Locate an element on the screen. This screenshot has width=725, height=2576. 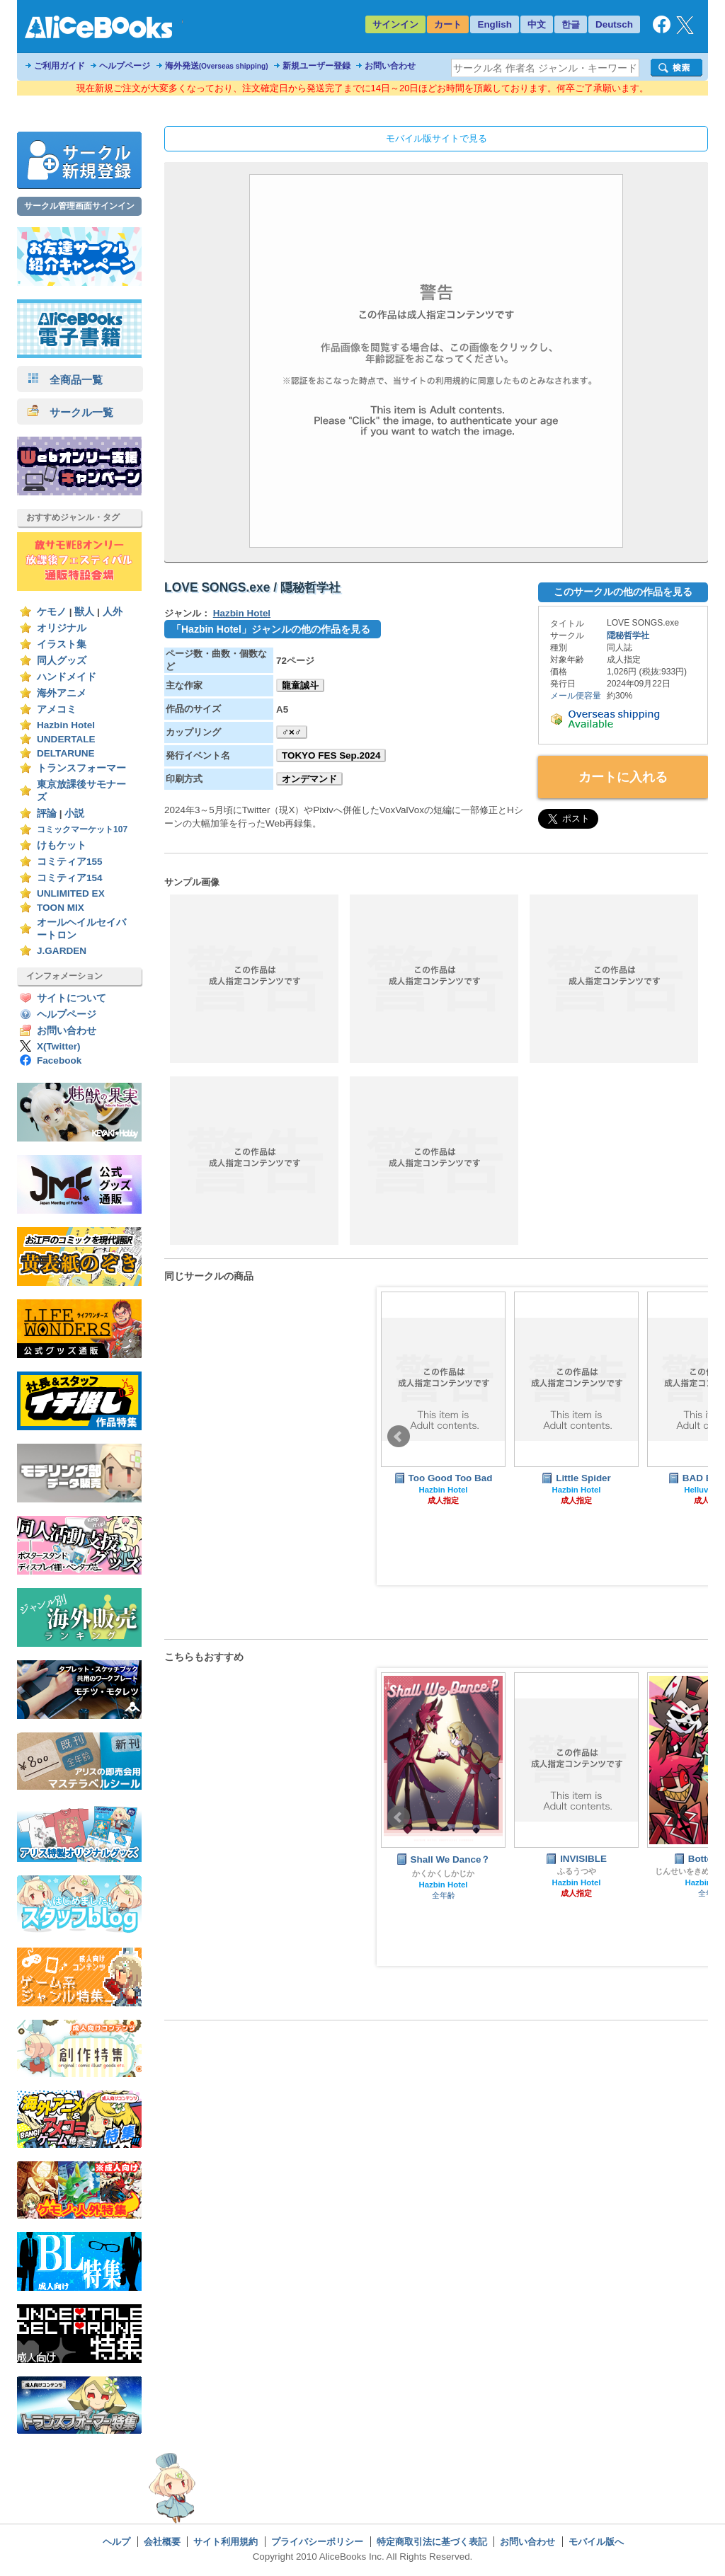
ふるうつや is located at coordinates (576, 1871).